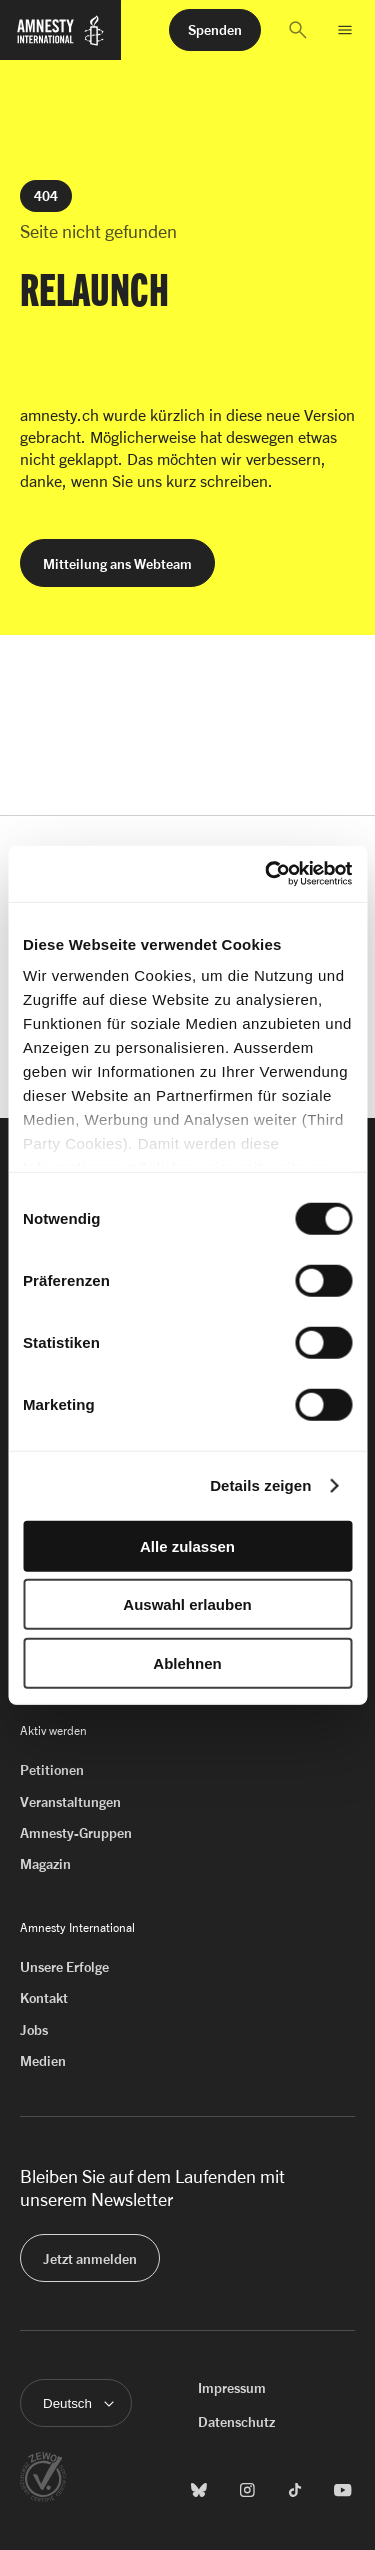 The width and height of the screenshot is (375, 2550). Describe the element at coordinates (187, 1662) in the screenshot. I see `Ablehnen` at that location.